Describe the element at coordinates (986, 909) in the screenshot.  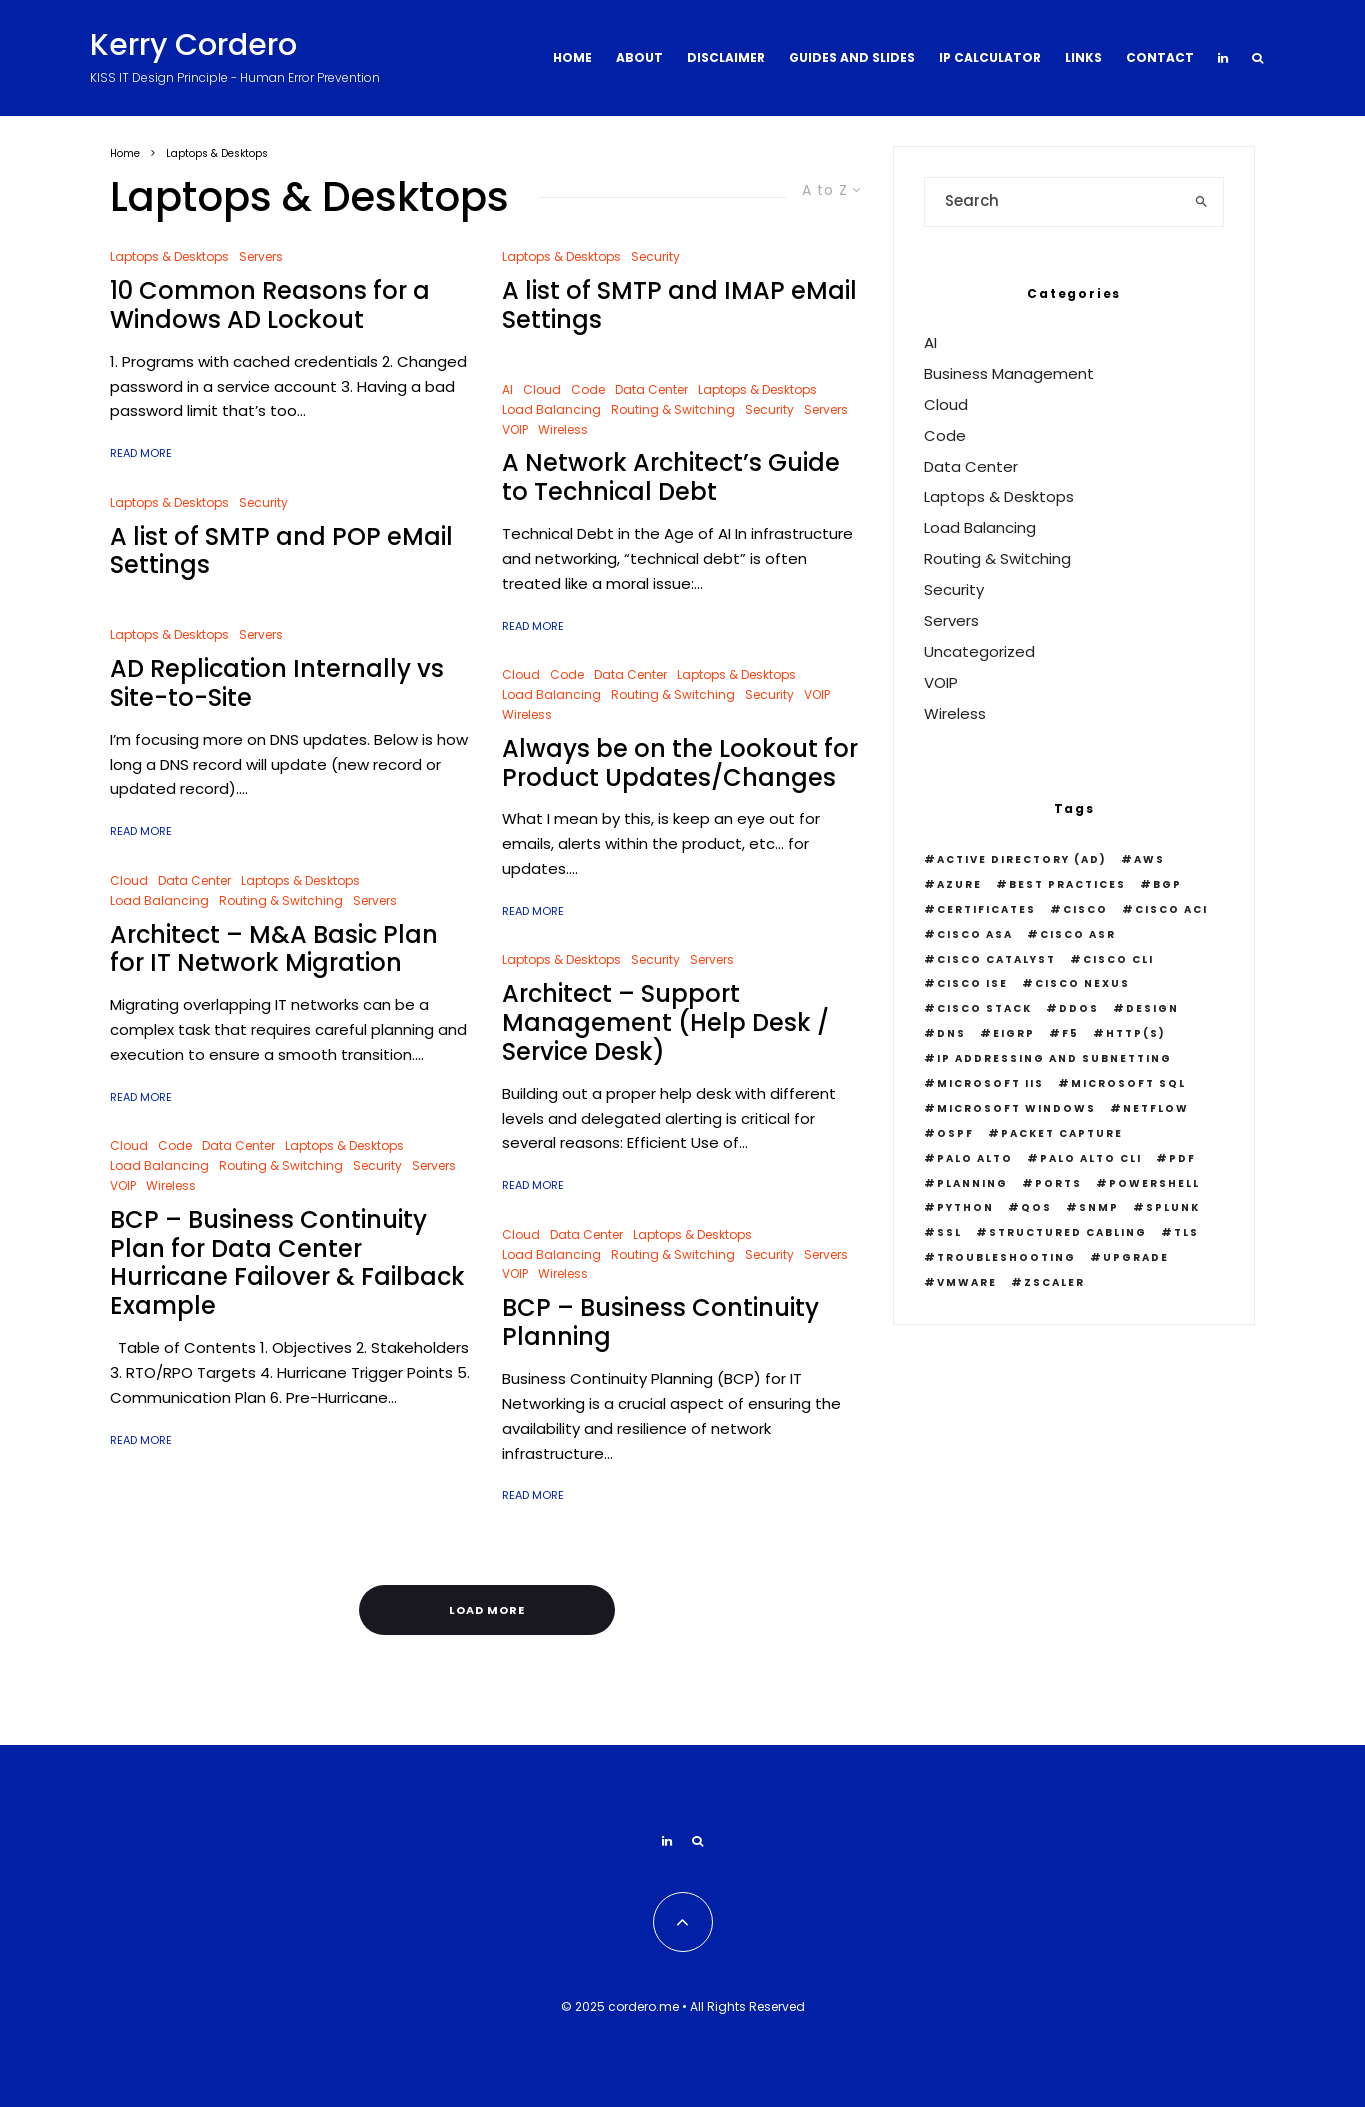
I see `Certificates` at that location.